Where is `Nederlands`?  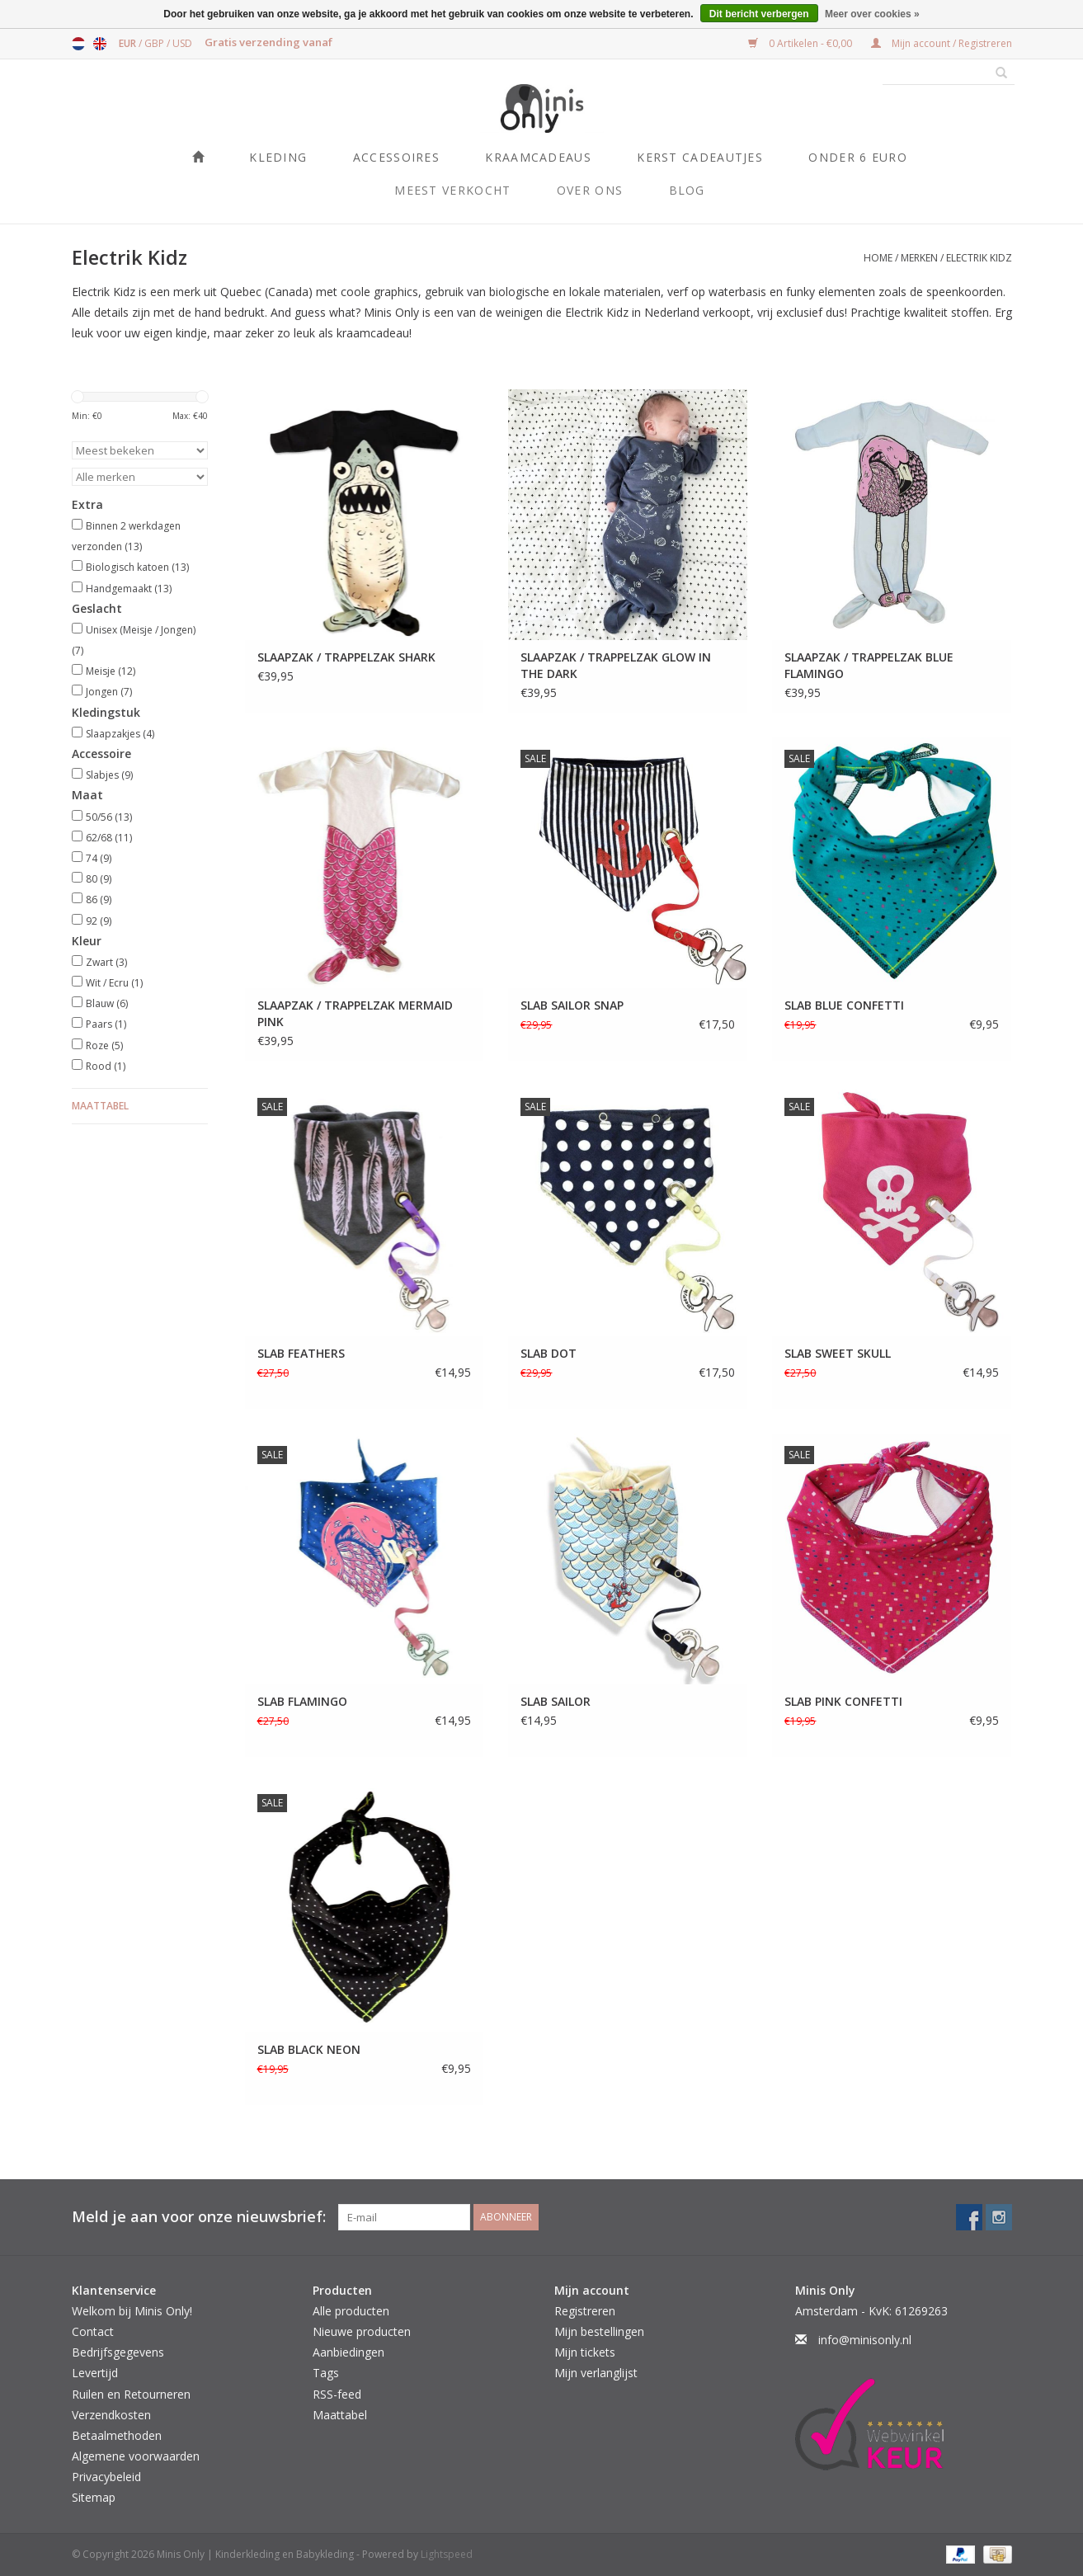
Nederlands is located at coordinates (78, 43).